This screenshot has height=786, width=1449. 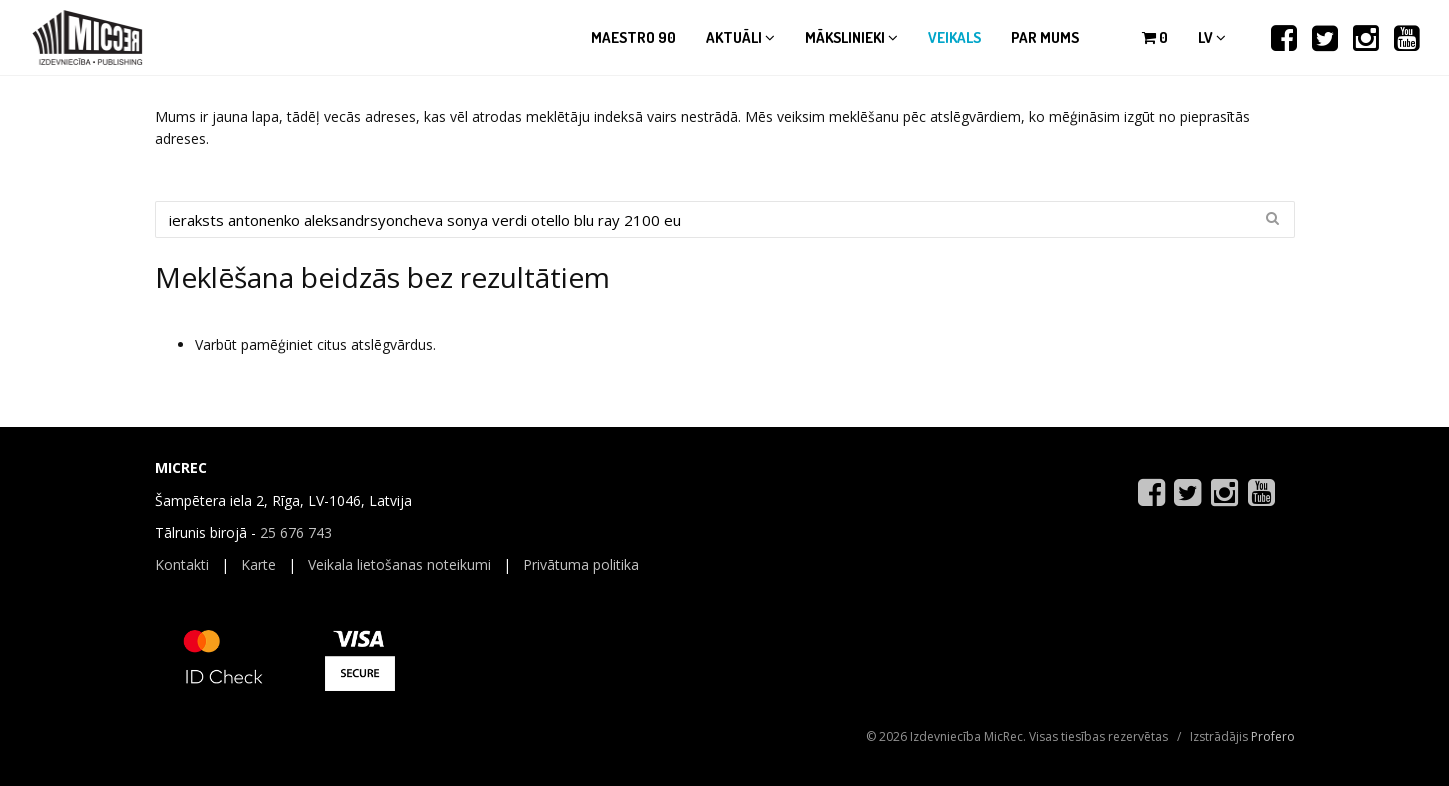 What do you see at coordinates (954, 37) in the screenshot?
I see `Veikals` at bounding box center [954, 37].